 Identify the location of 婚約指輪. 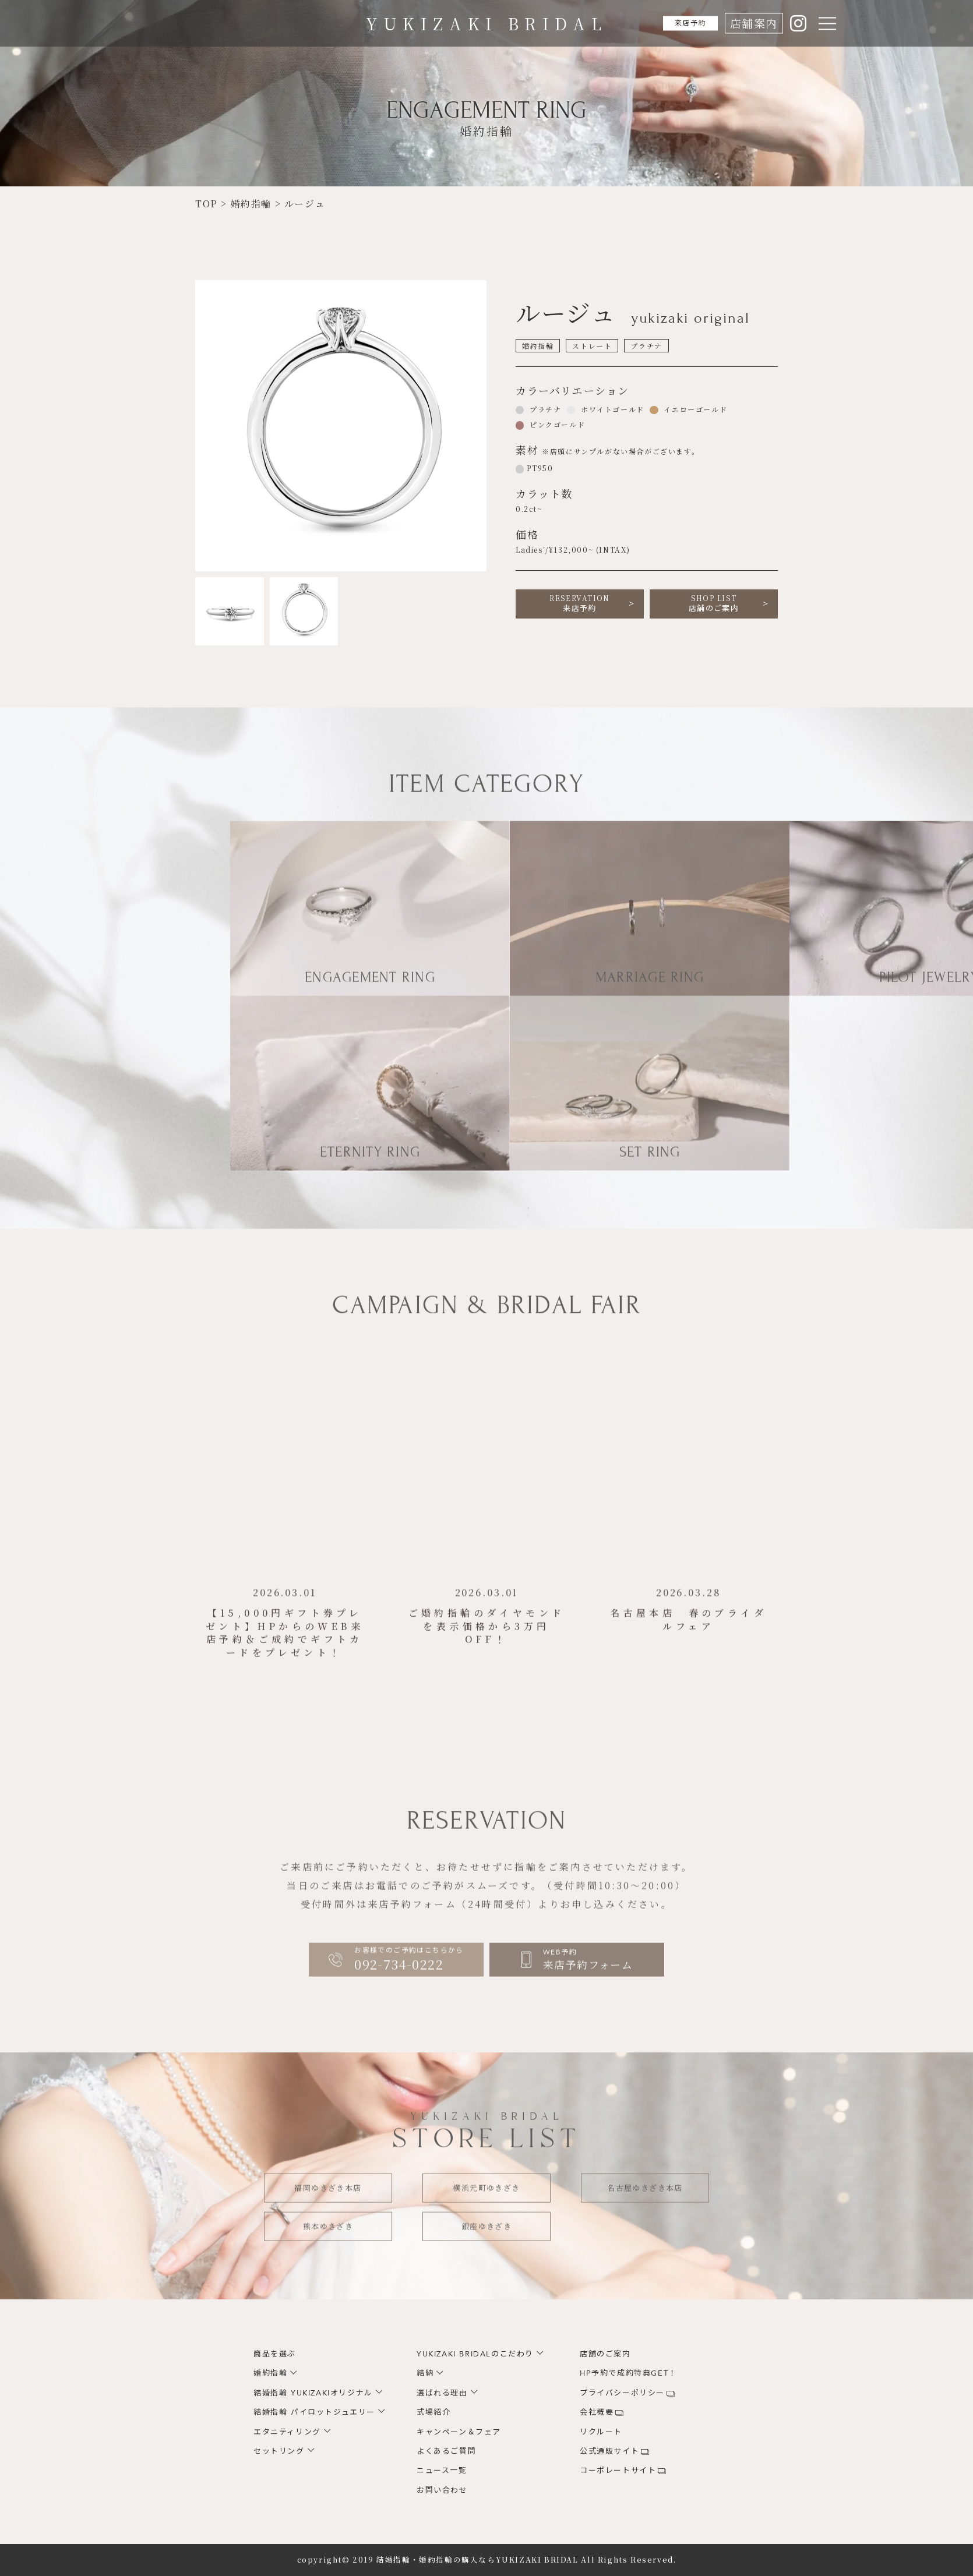
(270, 2373).